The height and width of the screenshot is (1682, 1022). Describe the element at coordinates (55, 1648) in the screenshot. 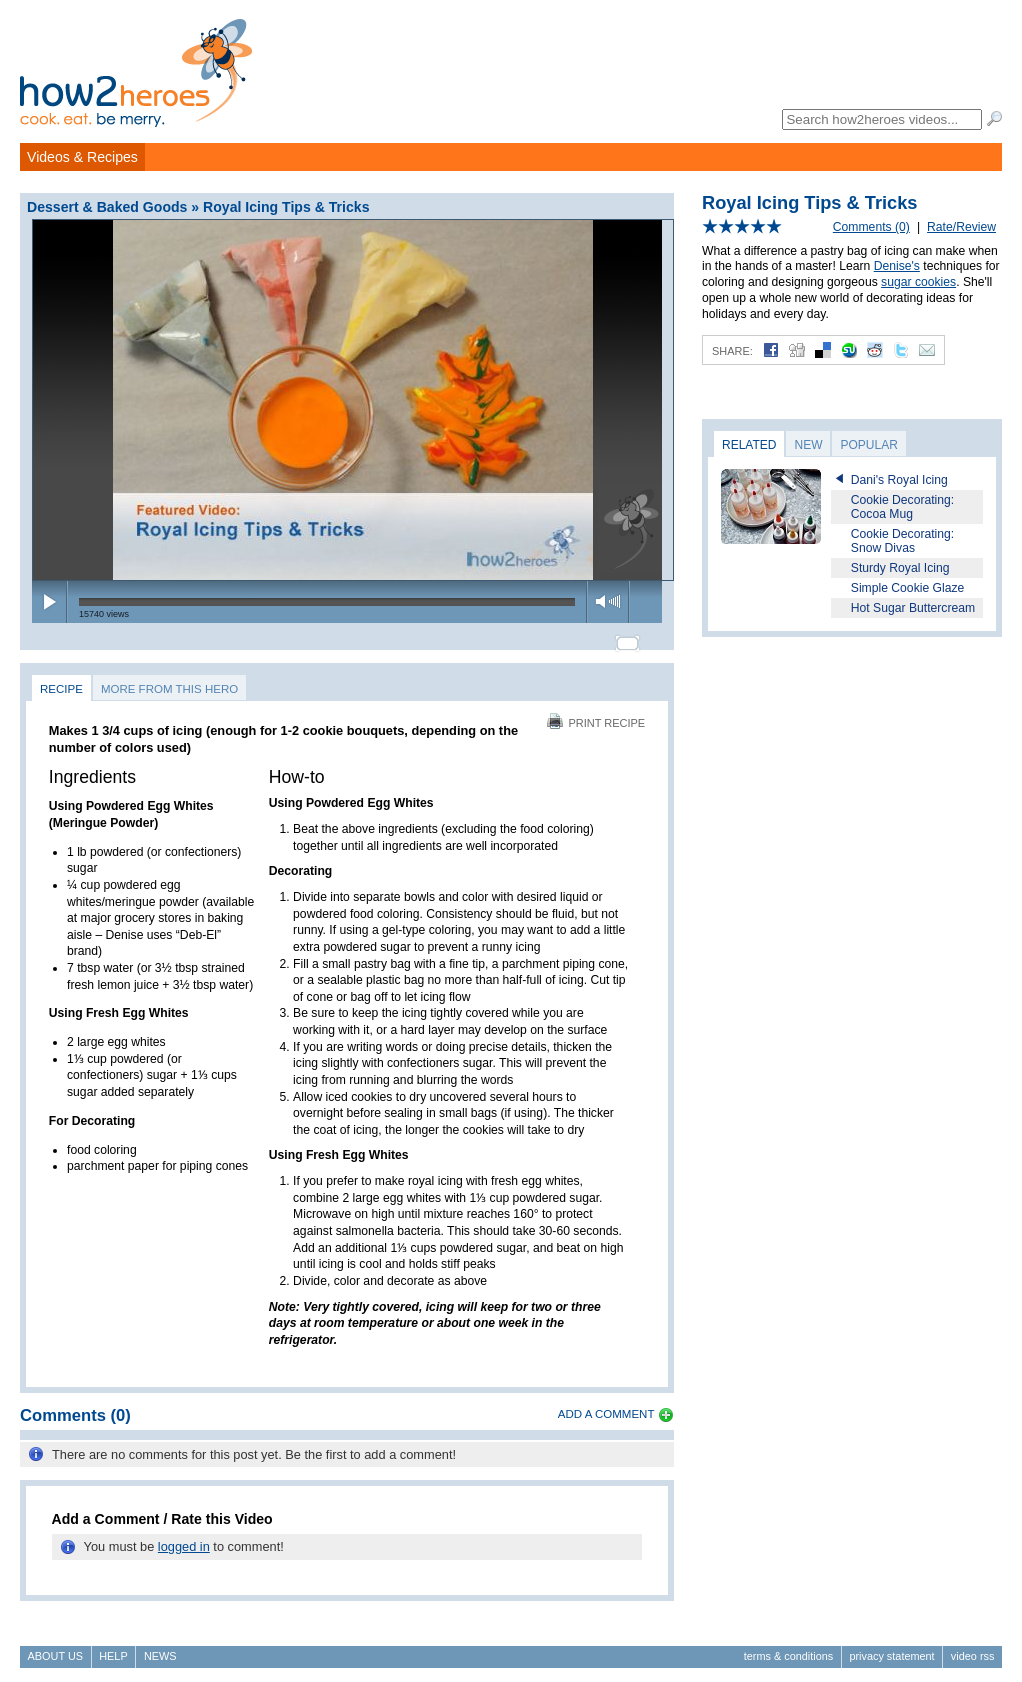

I see `About Us` at that location.